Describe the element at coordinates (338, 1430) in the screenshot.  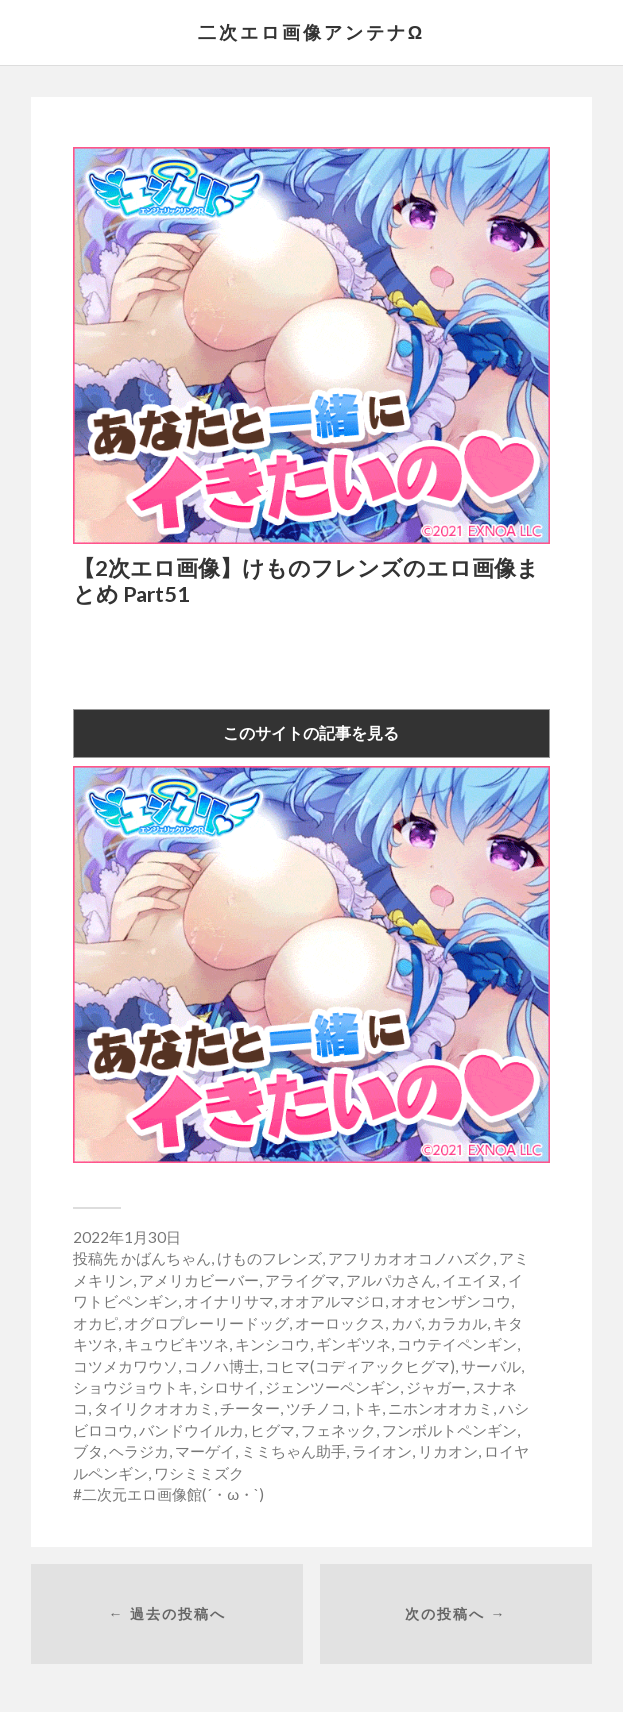
I see `フェネック` at that location.